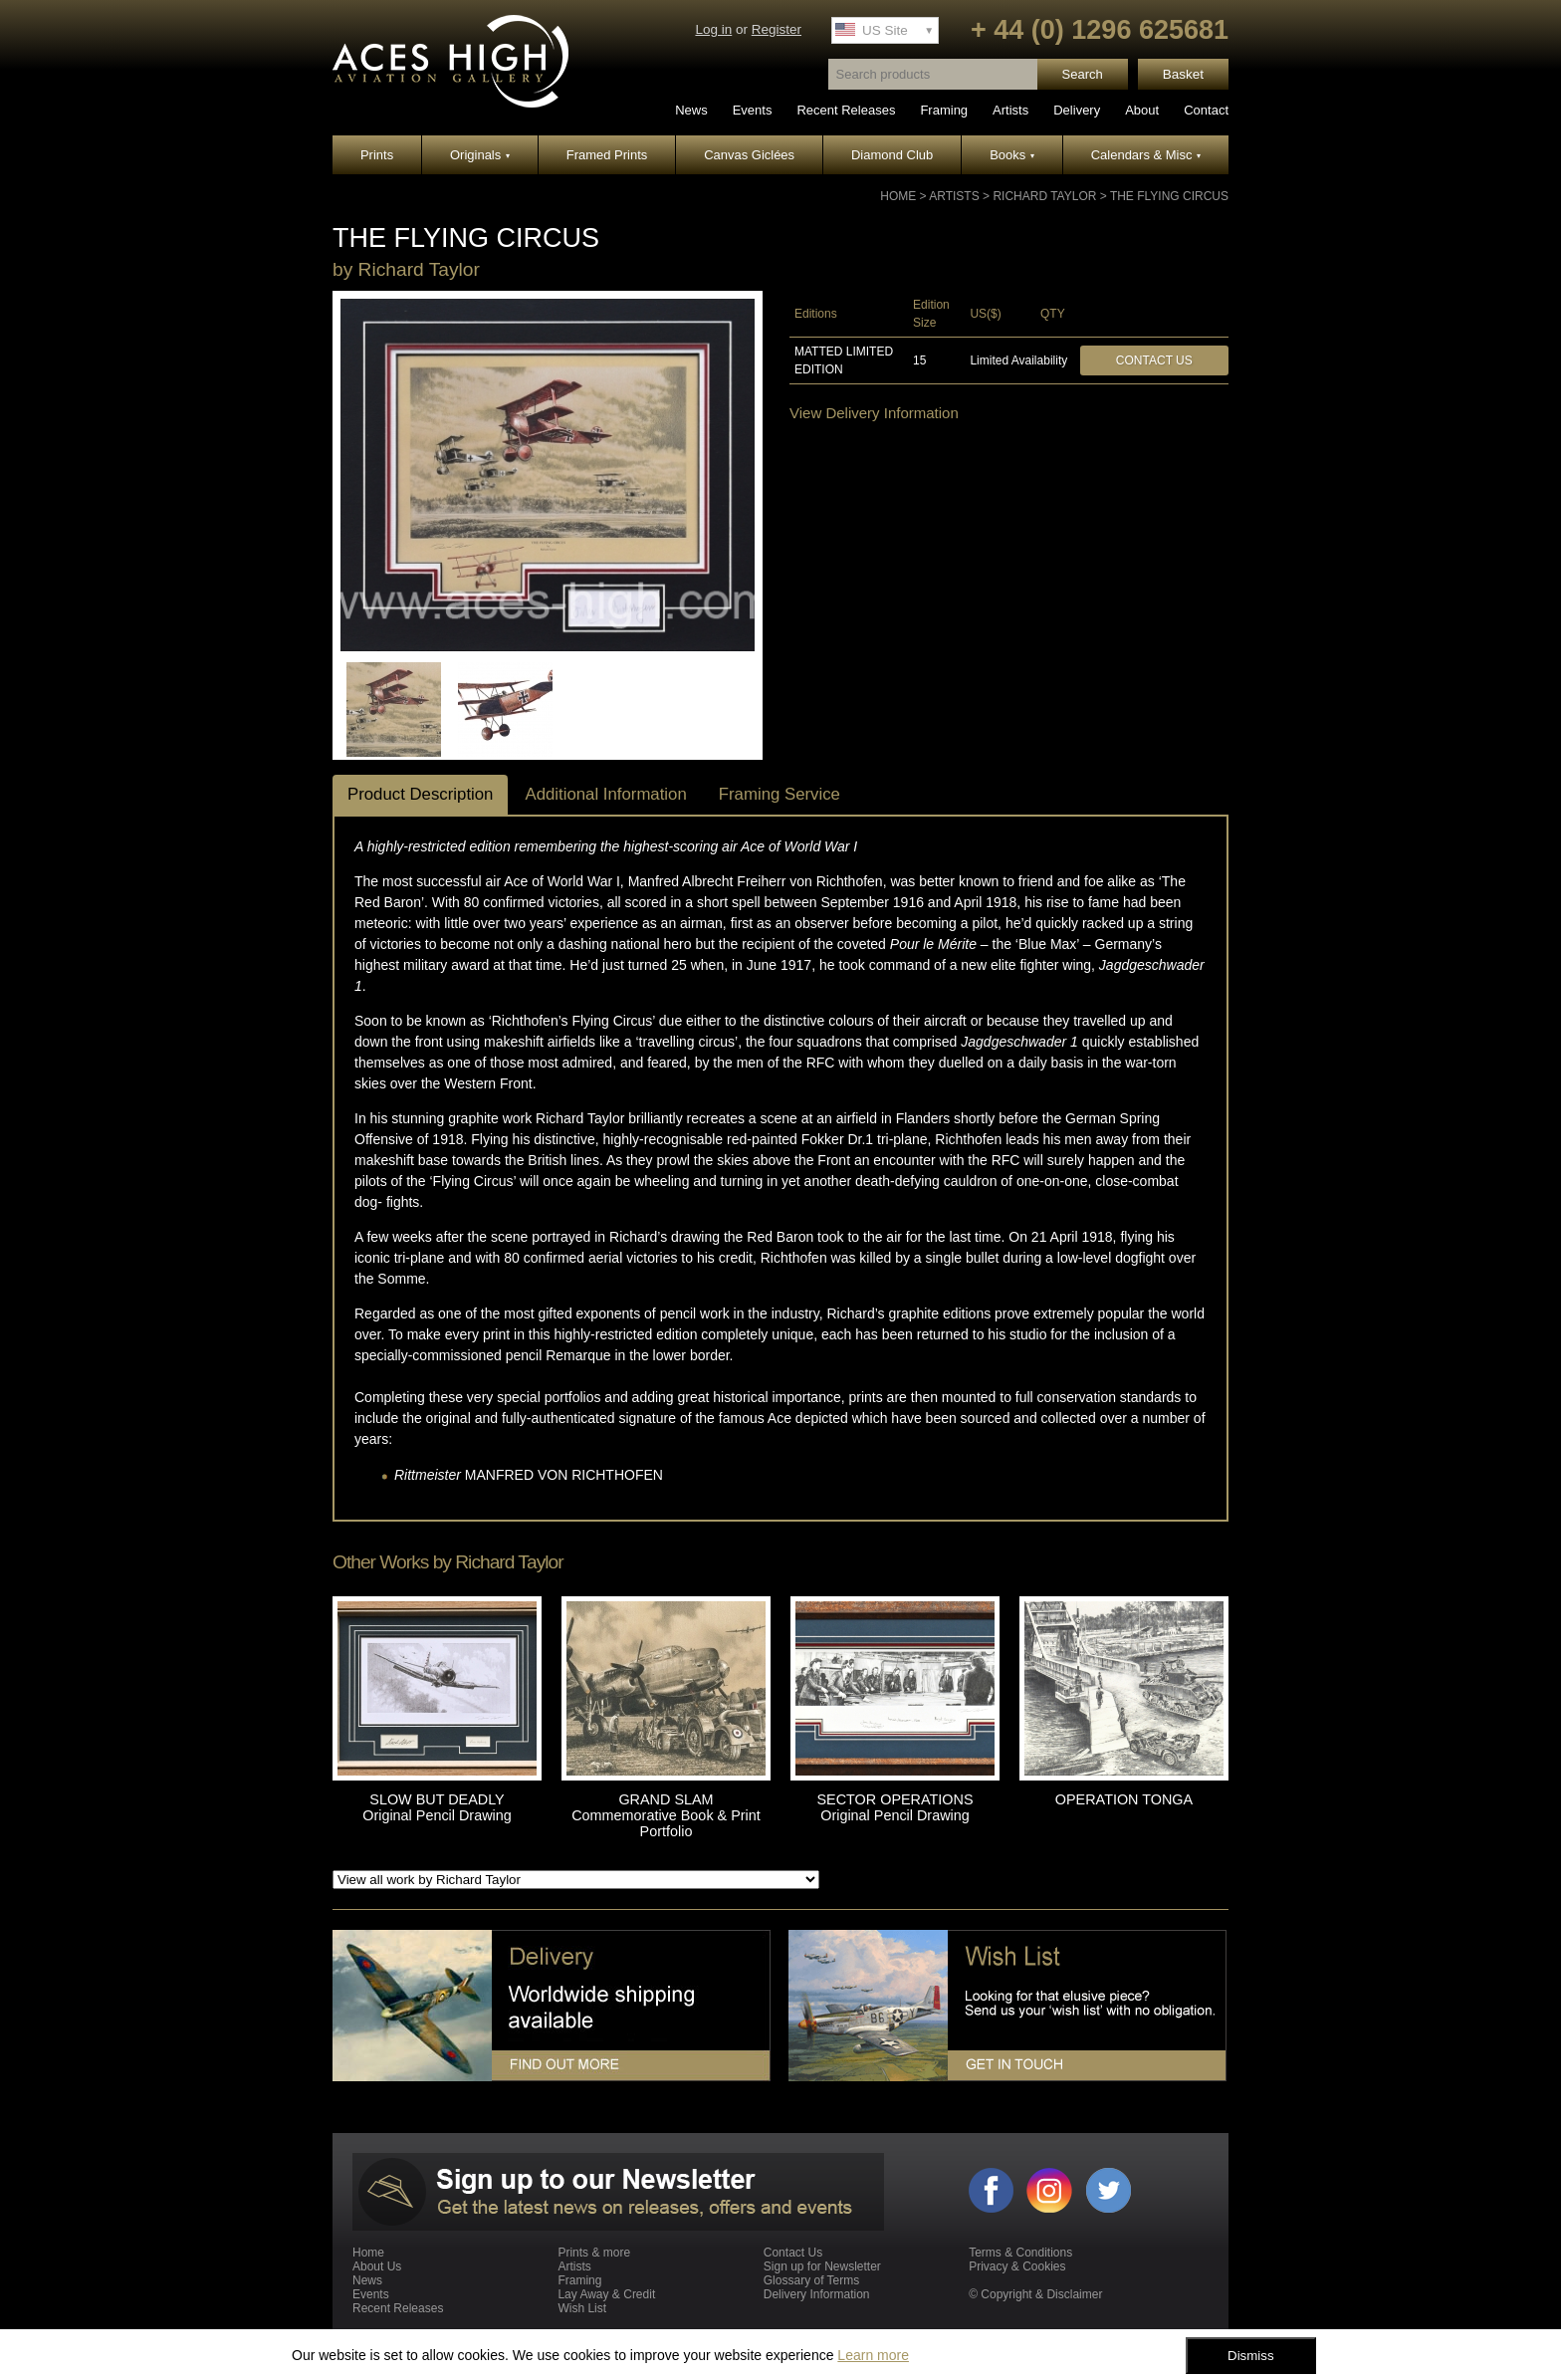 This screenshot has height=2380, width=1561. I want to click on Artists, so click(1010, 110).